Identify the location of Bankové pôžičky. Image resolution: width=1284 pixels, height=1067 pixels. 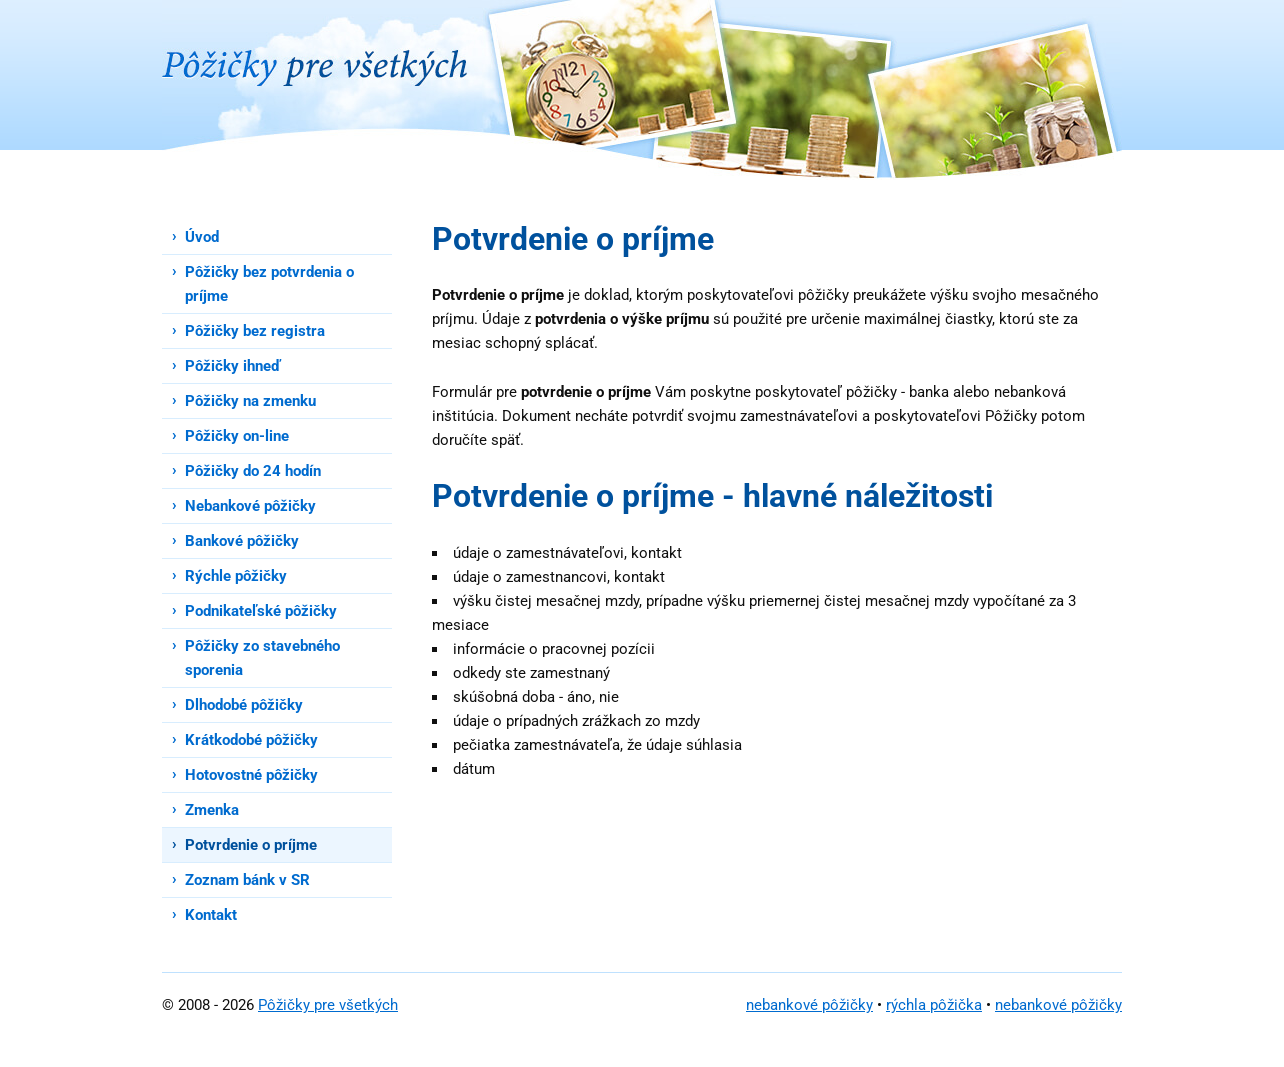
(242, 541).